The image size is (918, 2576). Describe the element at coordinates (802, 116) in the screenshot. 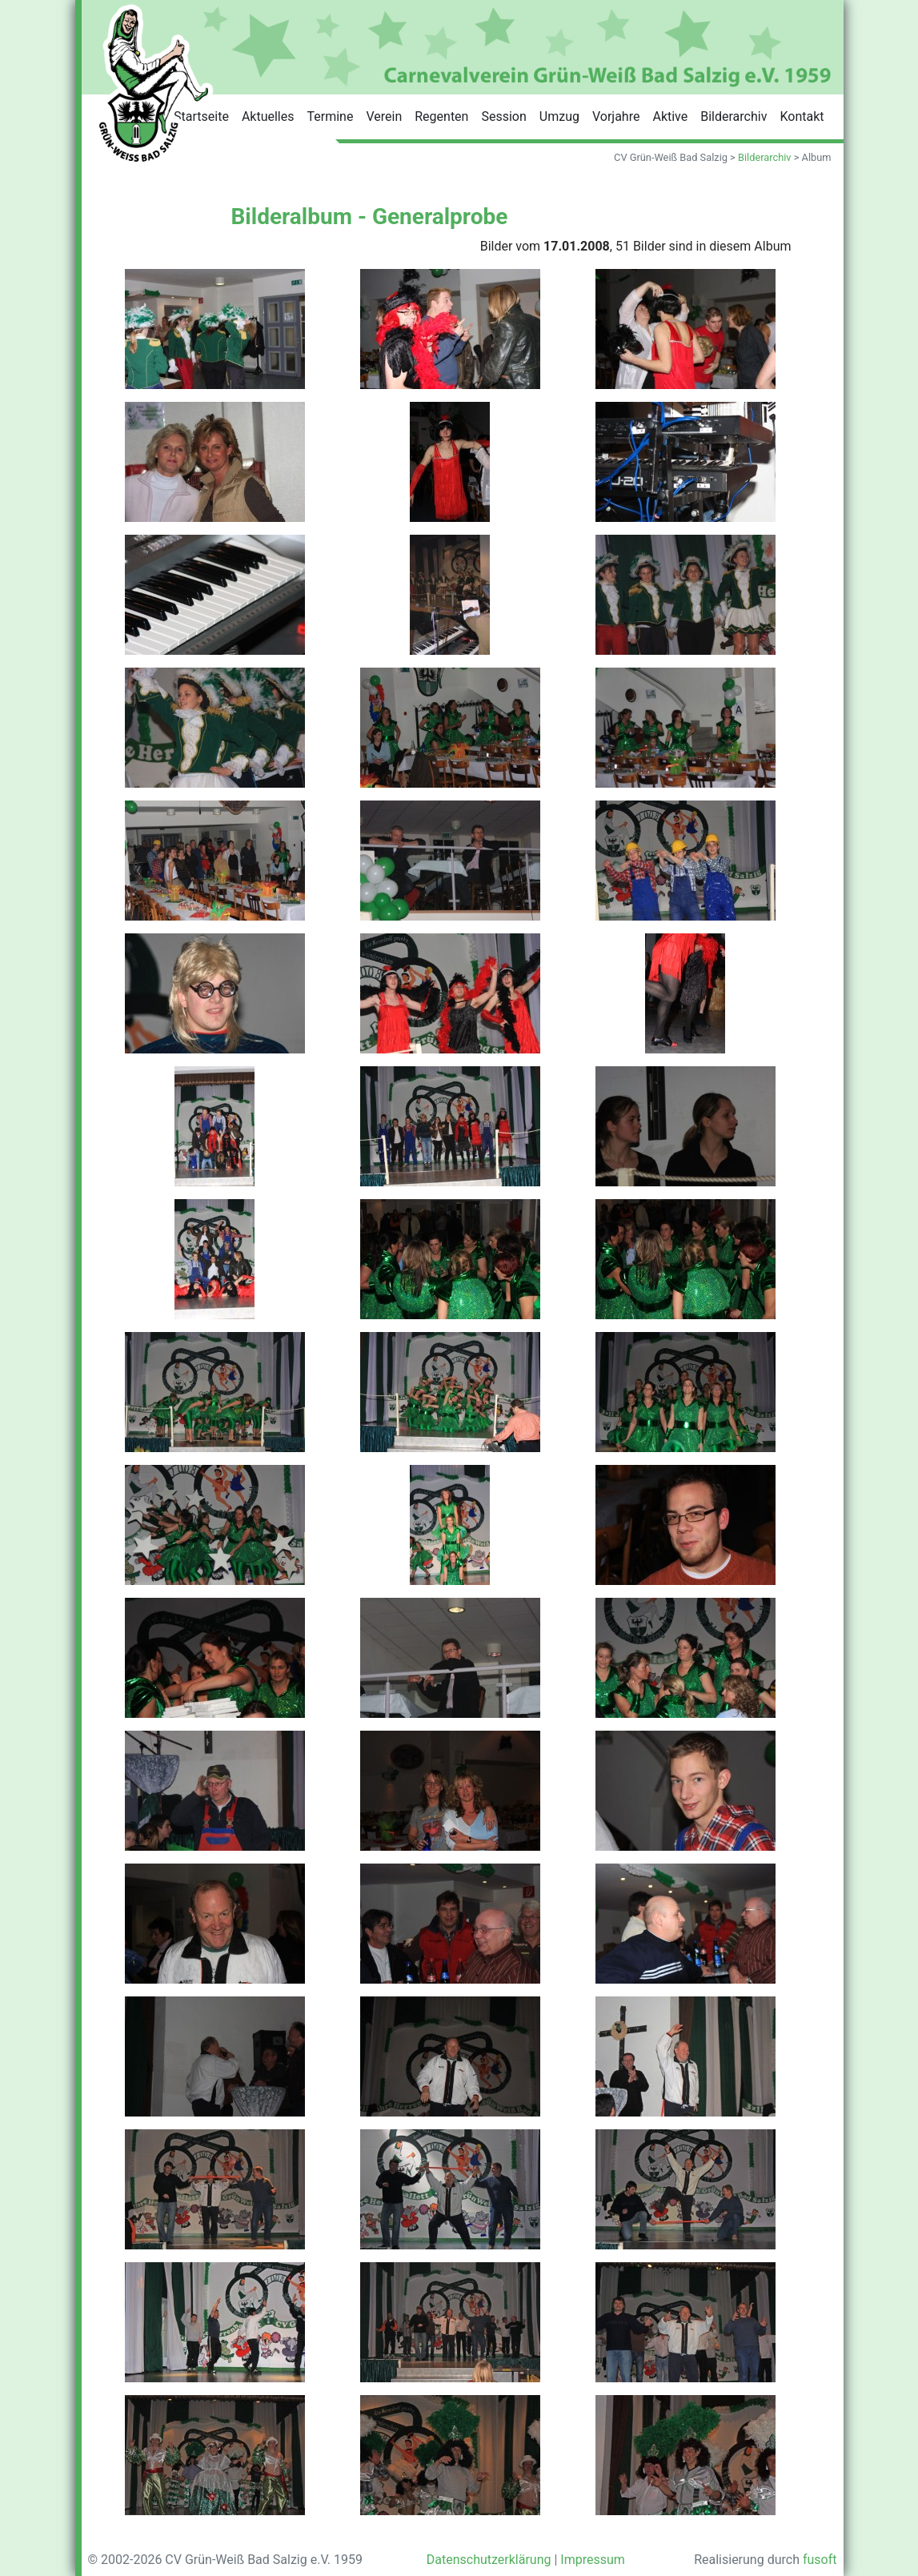

I see `Kontakt` at that location.